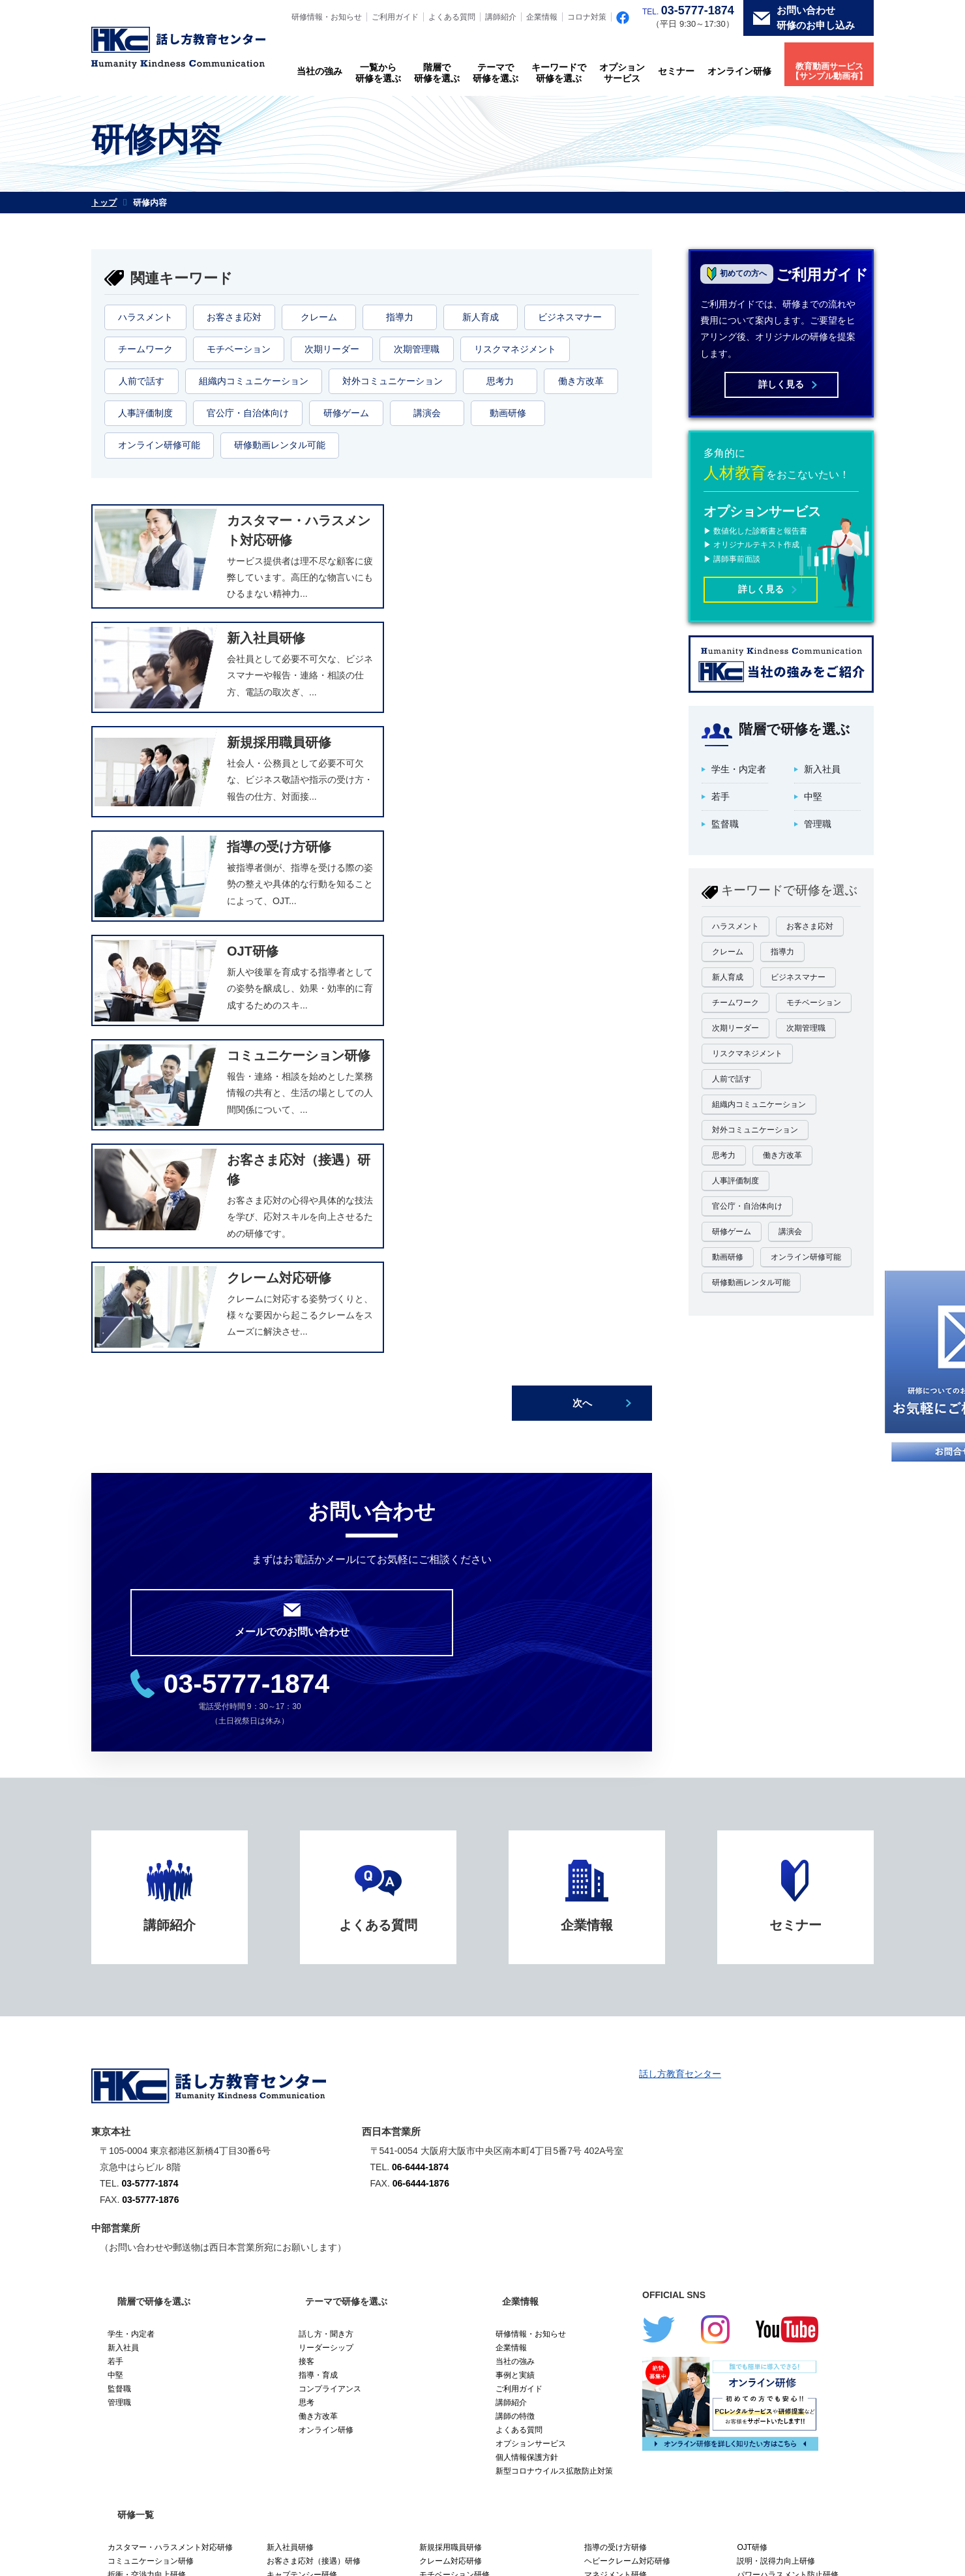 The height and width of the screenshot is (2576, 965). What do you see at coordinates (493, 2296) in the screenshot?
I see `【研修動画】職場のメンタルヘルス研修 リーダー職向け` at bounding box center [493, 2296].